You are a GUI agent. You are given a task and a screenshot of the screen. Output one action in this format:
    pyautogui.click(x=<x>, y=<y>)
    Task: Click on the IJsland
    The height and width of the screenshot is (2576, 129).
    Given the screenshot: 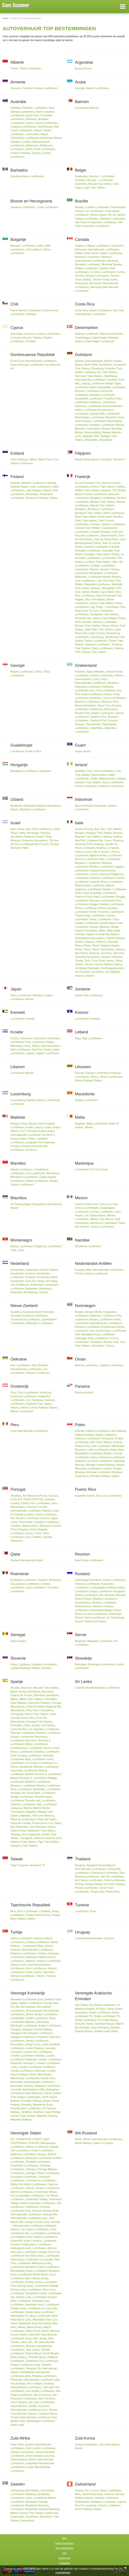 What is the action you would take?
    pyautogui.click(x=16, y=799)
    